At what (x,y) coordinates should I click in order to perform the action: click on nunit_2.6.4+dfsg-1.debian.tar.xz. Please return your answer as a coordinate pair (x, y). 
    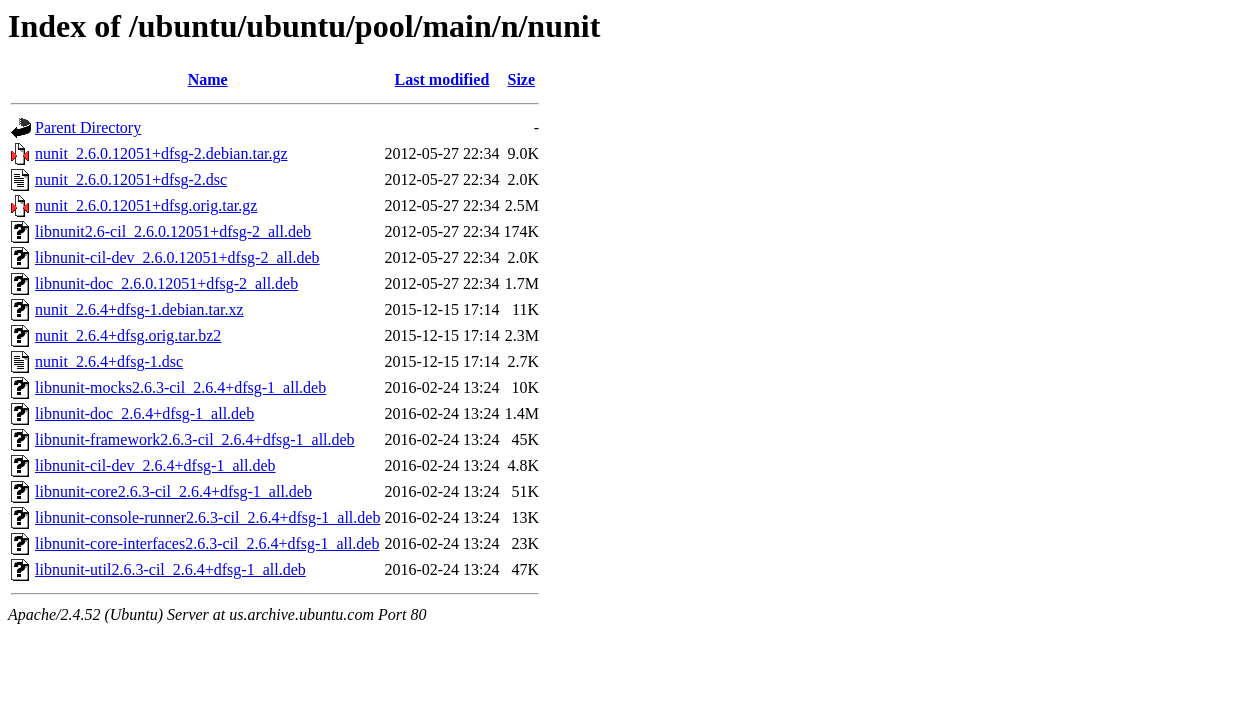
    Looking at the image, I should click on (139, 309).